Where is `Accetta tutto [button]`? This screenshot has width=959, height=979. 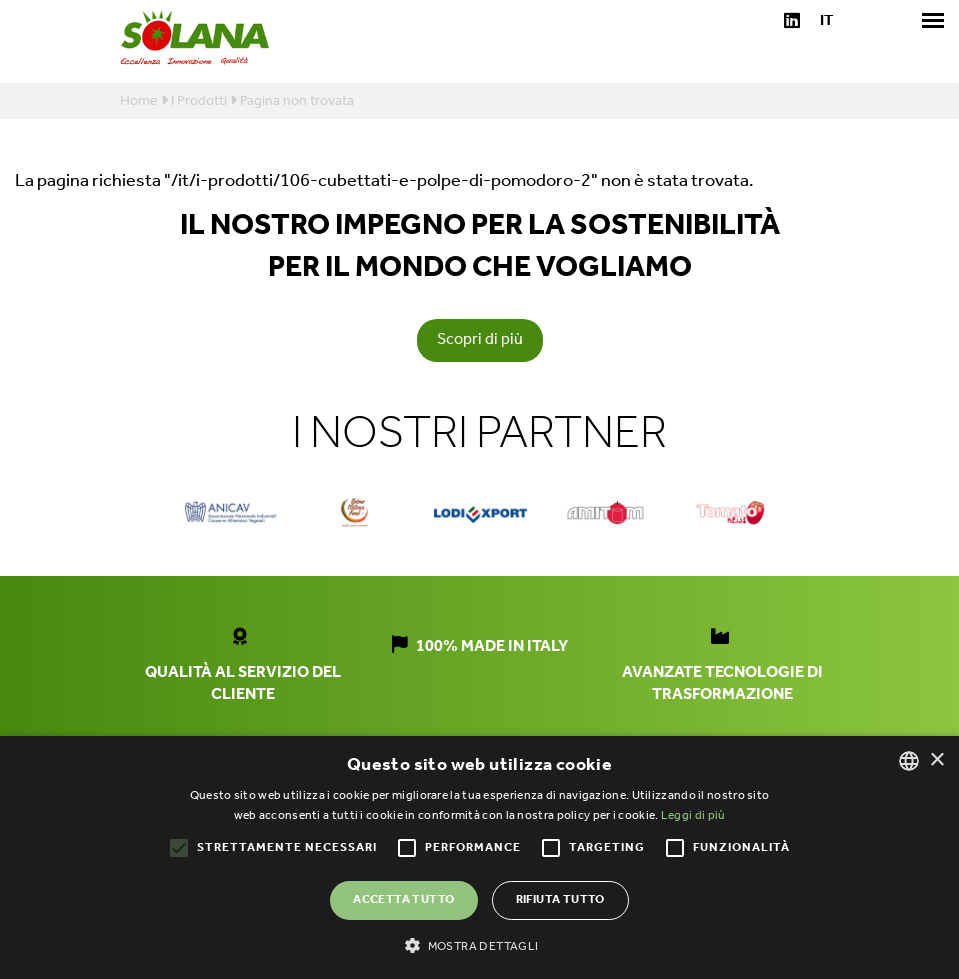 Accetta tutto [button] is located at coordinates (403, 899).